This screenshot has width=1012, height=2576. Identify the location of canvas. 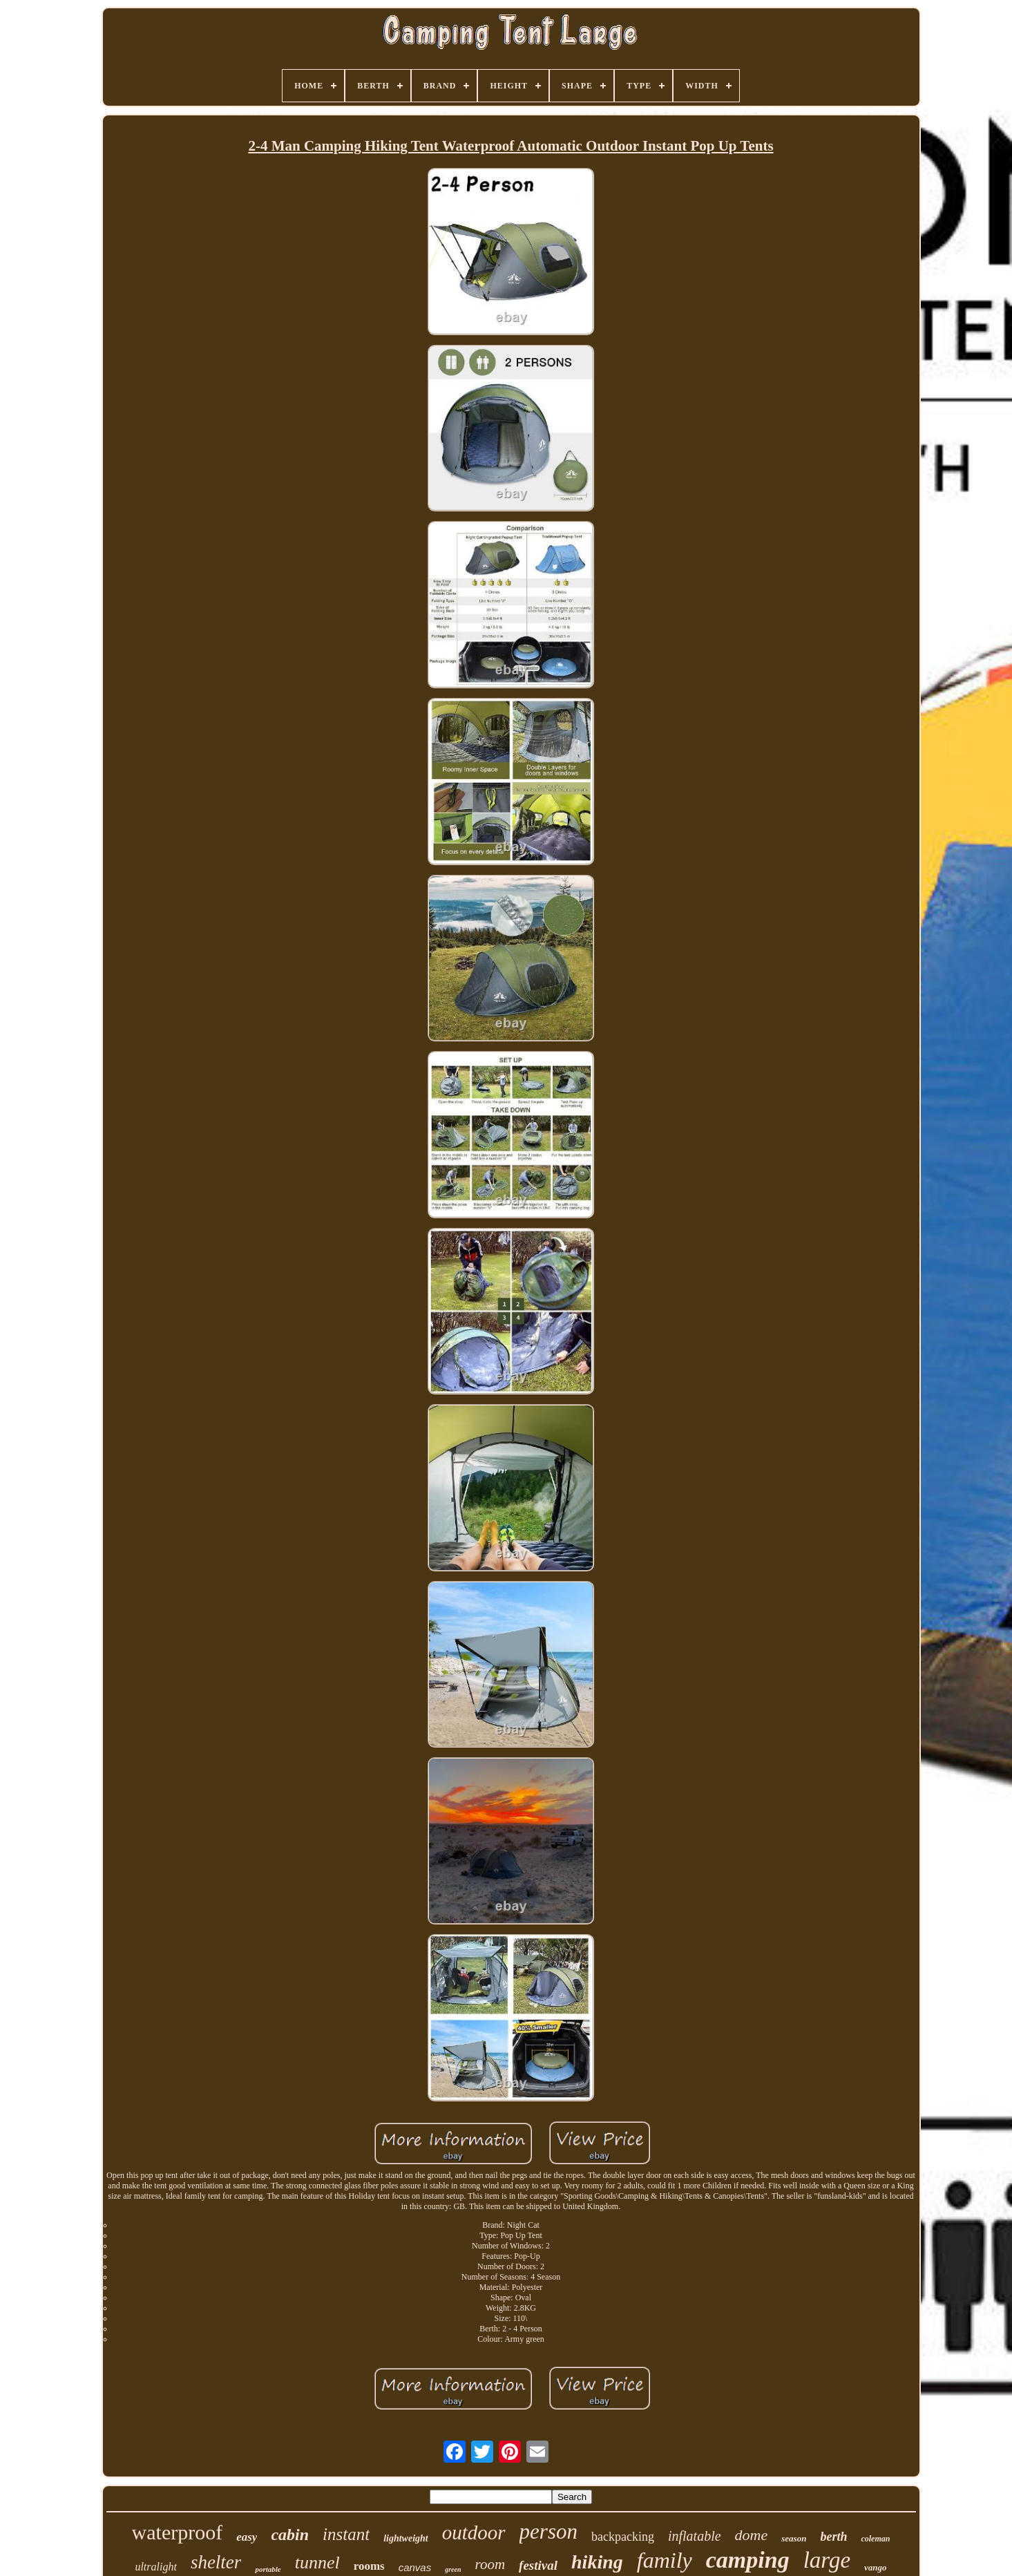
(415, 2567).